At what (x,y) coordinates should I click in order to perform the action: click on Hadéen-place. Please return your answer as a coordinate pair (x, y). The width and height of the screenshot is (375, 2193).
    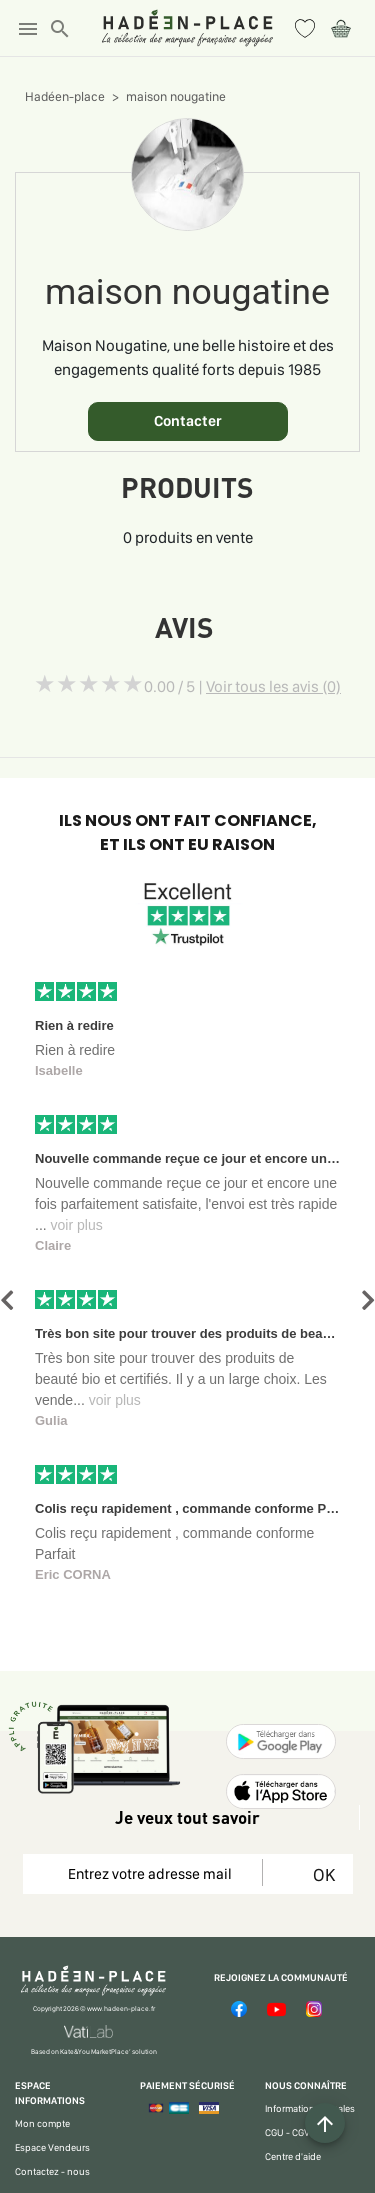
    Looking at the image, I should click on (65, 96).